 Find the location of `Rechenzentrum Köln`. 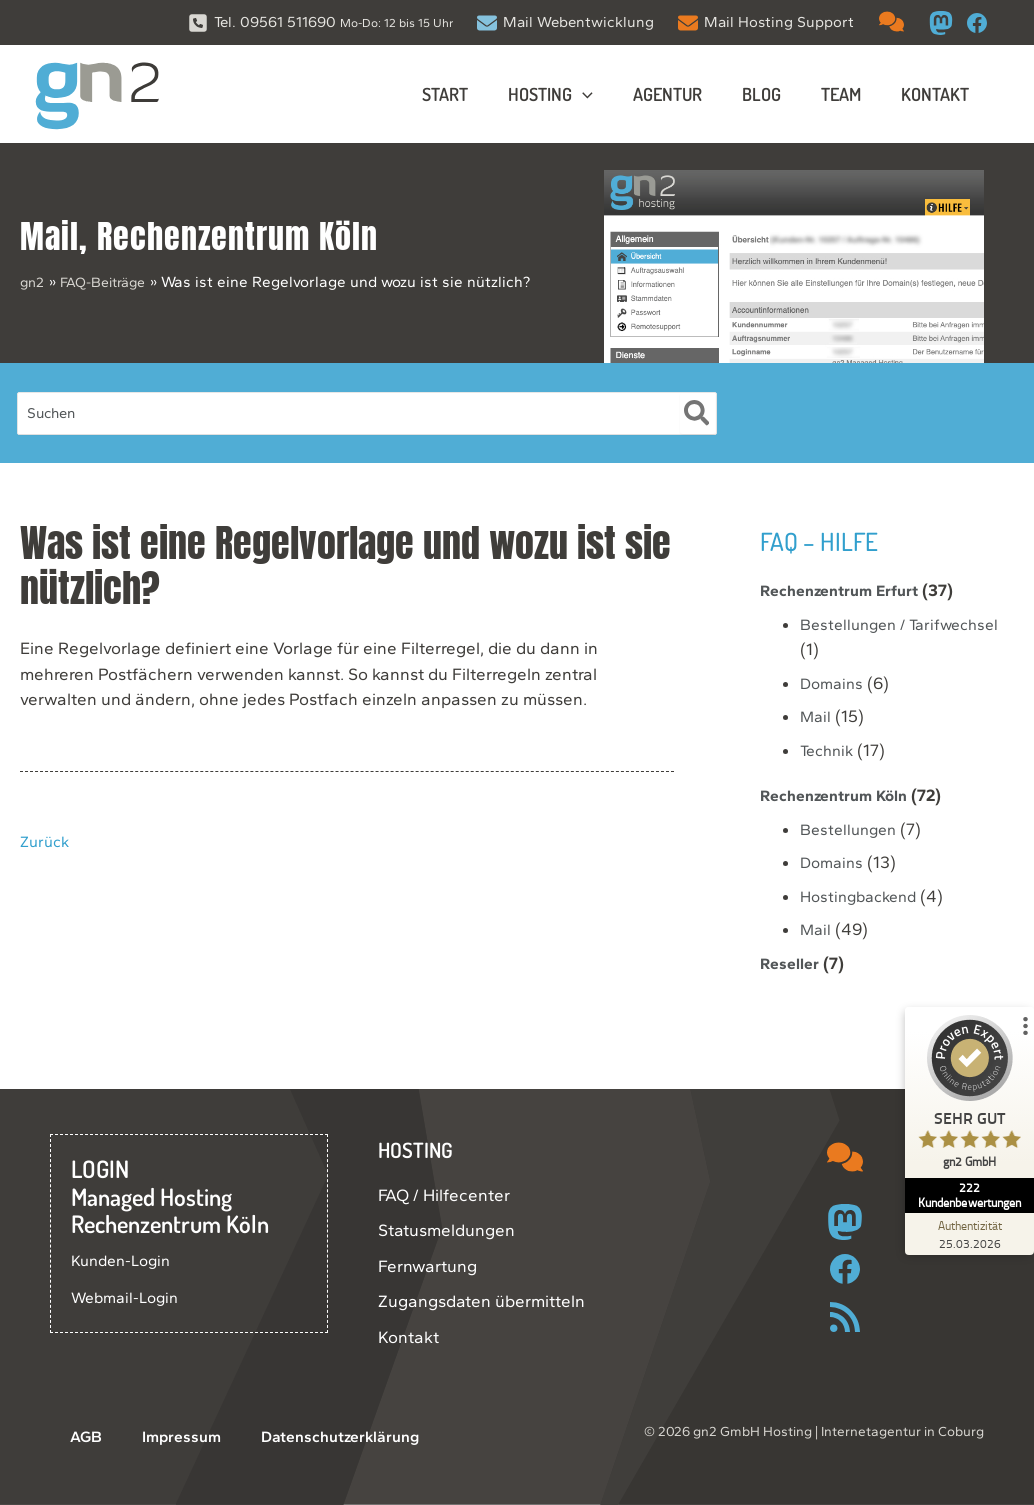

Rechenzentrum Köln is located at coordinates (237, 236).